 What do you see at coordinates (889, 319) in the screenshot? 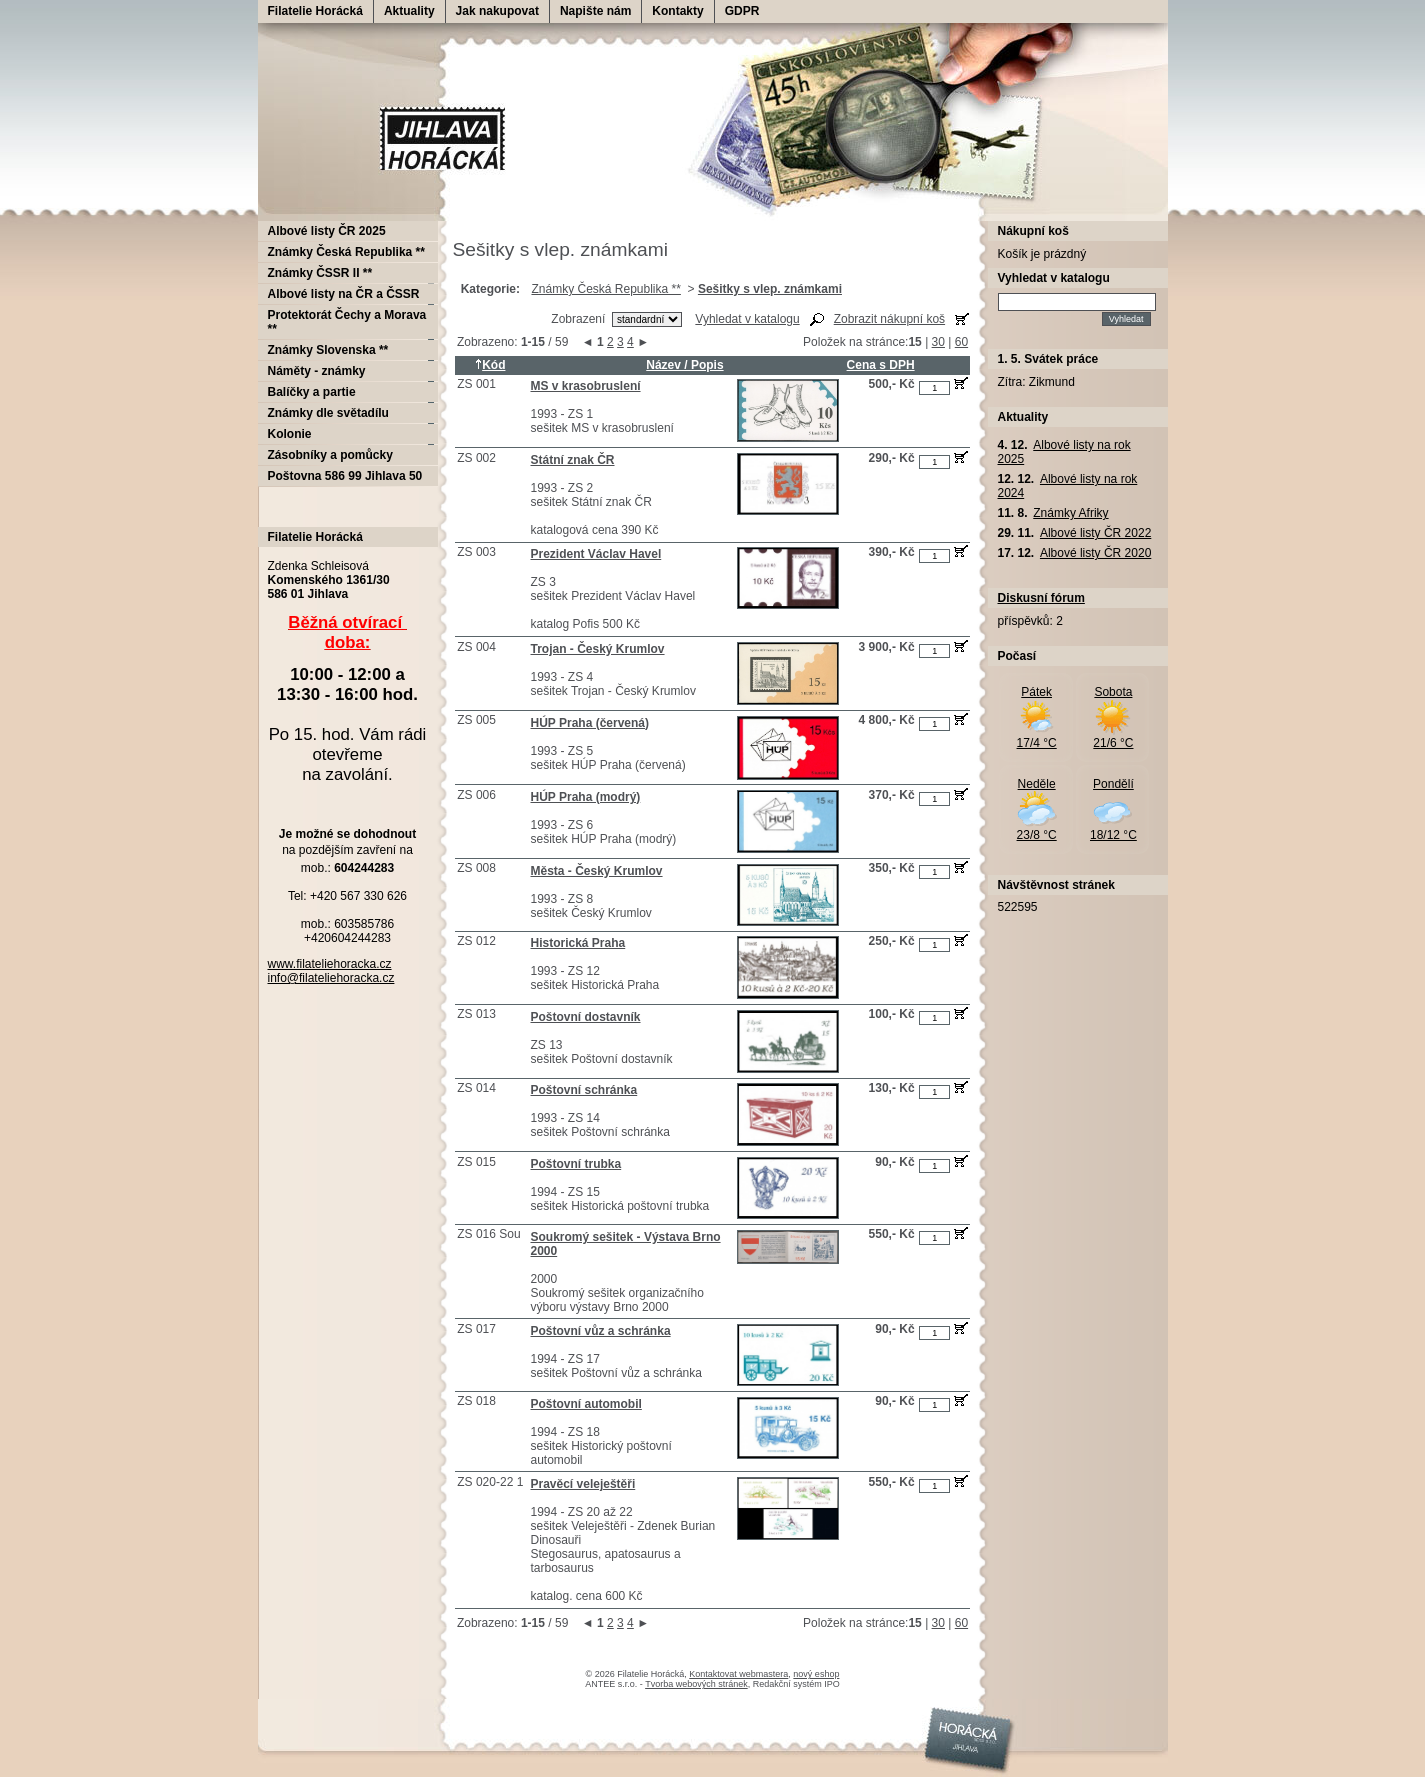
I see `Zobrazit nákupní koš` at bounding box center [889, 319].